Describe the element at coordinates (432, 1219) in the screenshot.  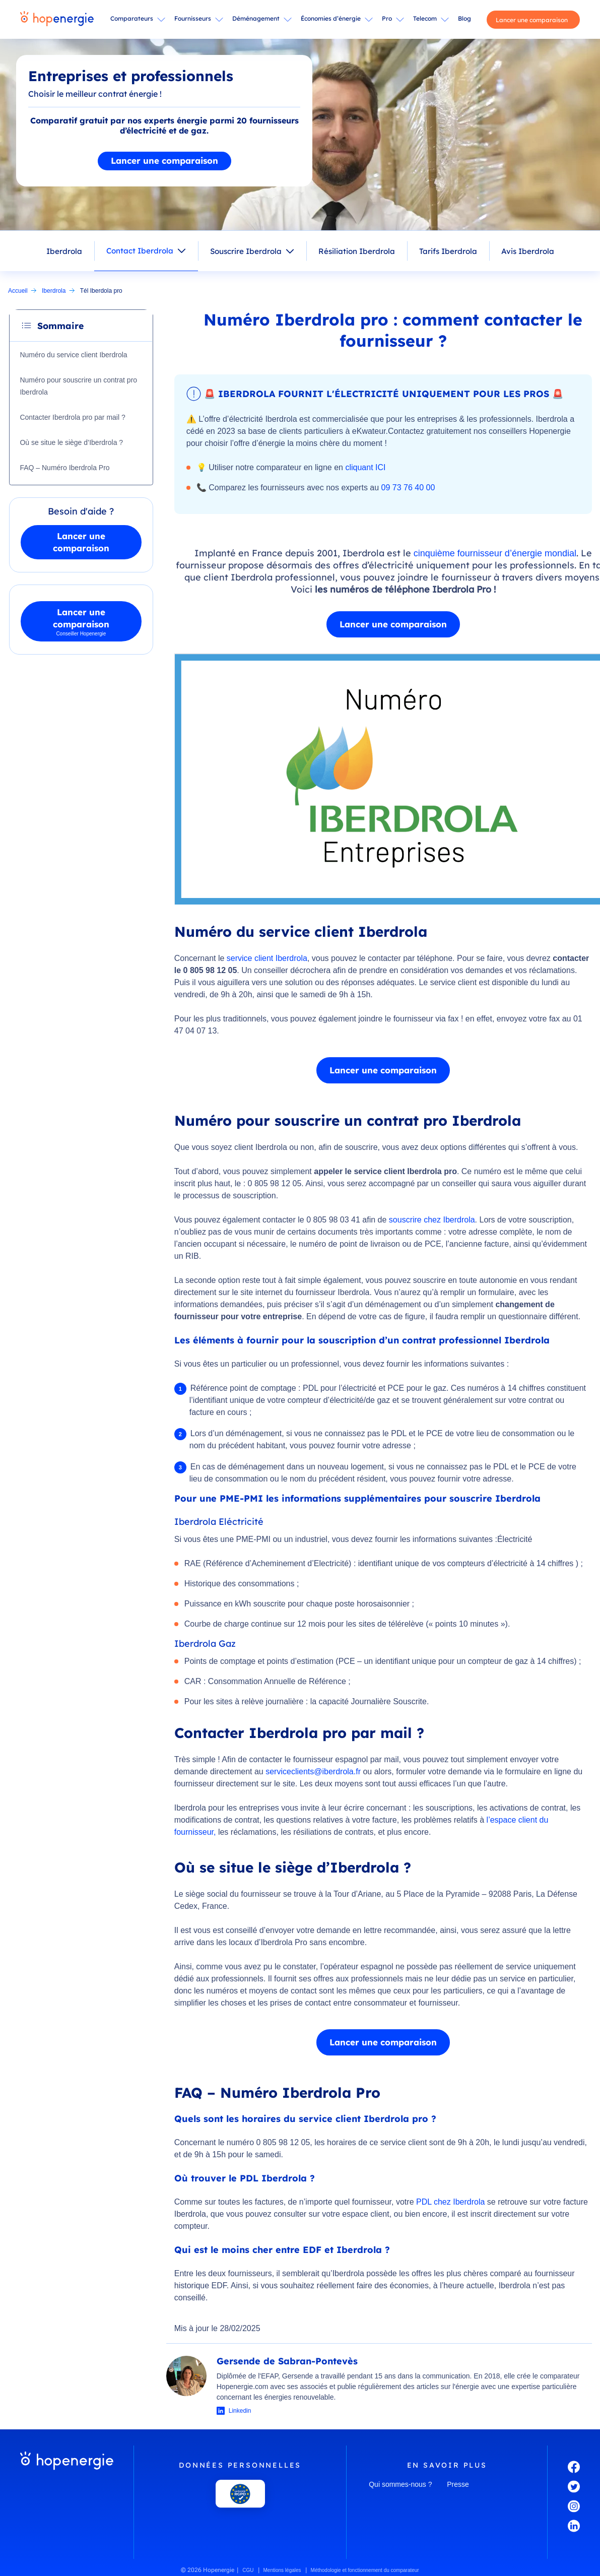
I see `souscrire chez Iberdrola` at that location.